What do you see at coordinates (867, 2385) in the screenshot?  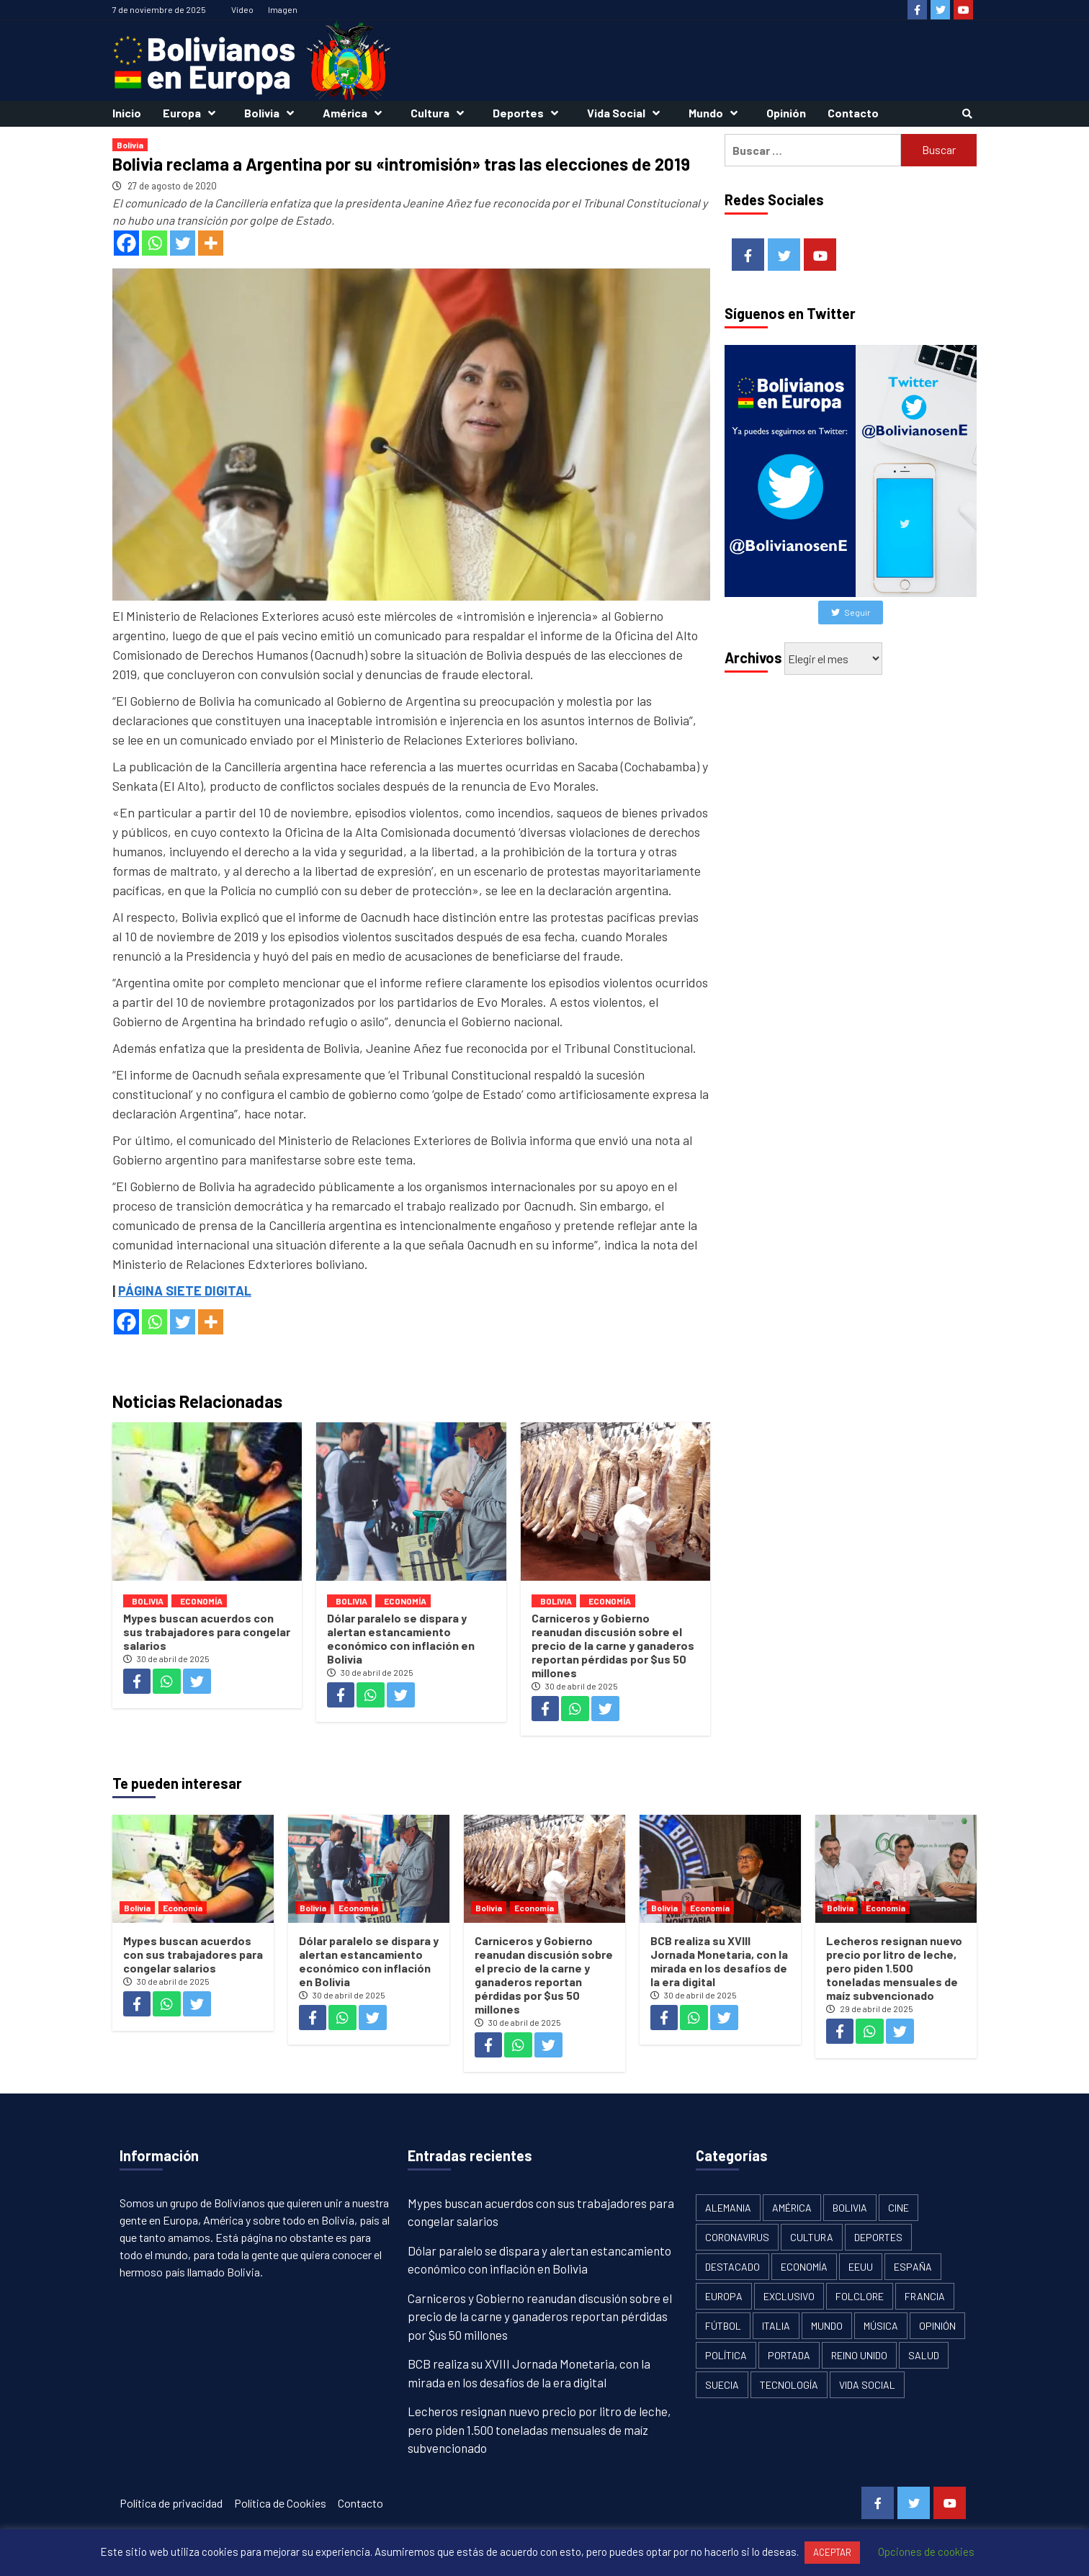 I see `Vida Social [Vida Social (18 elementos)]` at bounding box center [867, 2385].